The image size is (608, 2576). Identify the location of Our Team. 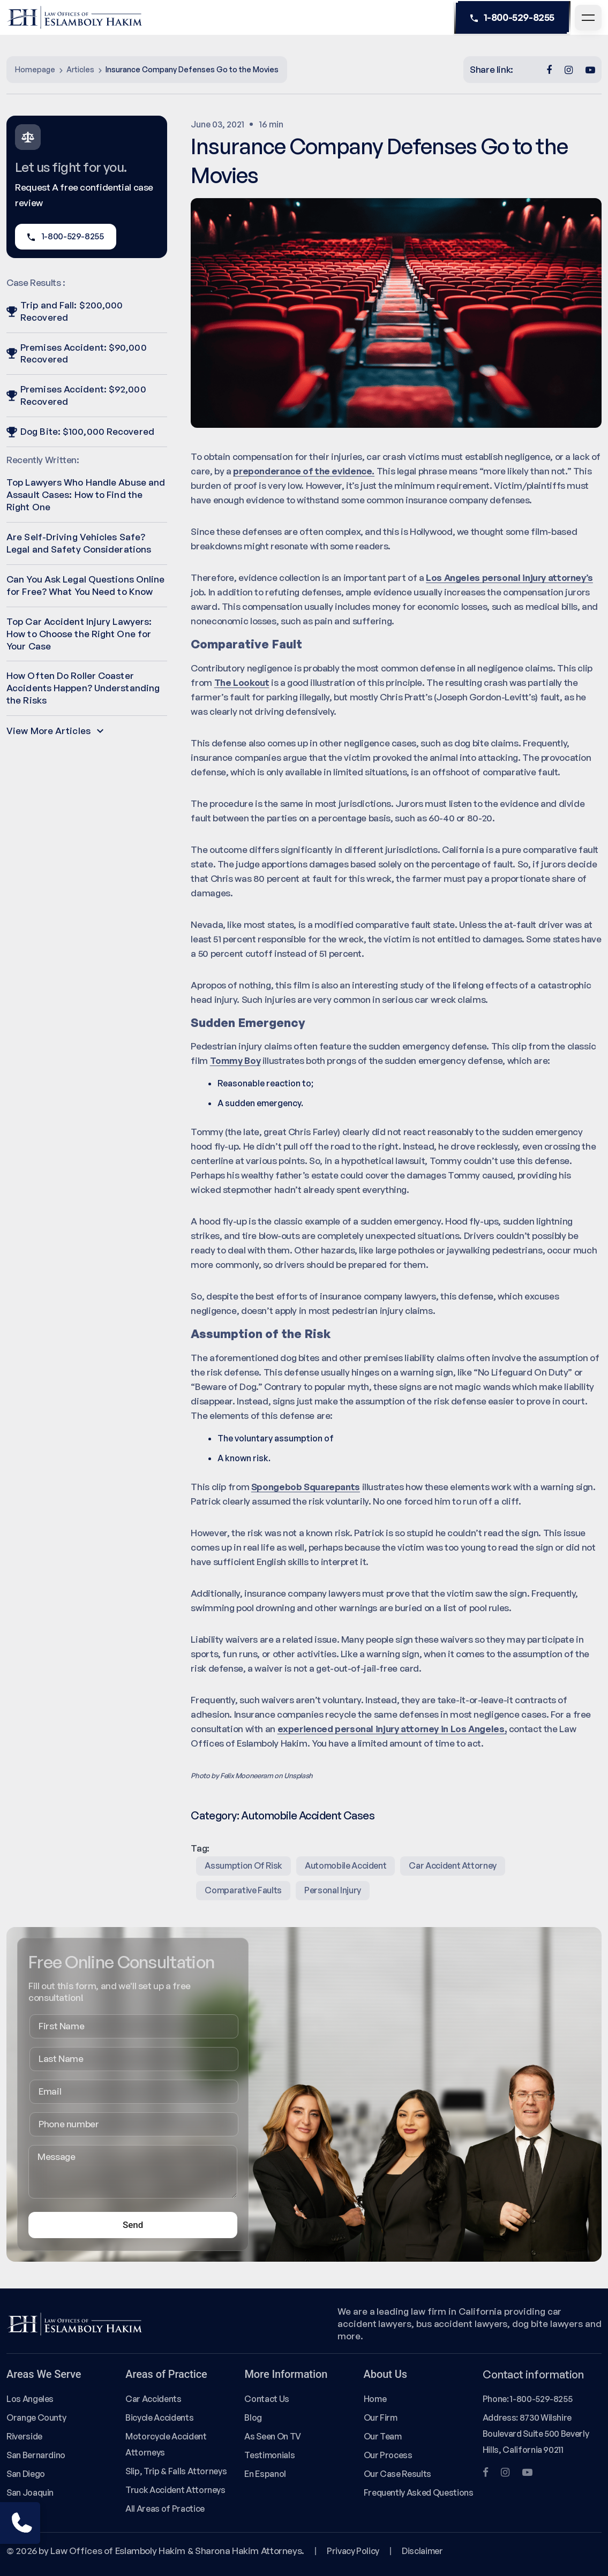
(383, 2436).